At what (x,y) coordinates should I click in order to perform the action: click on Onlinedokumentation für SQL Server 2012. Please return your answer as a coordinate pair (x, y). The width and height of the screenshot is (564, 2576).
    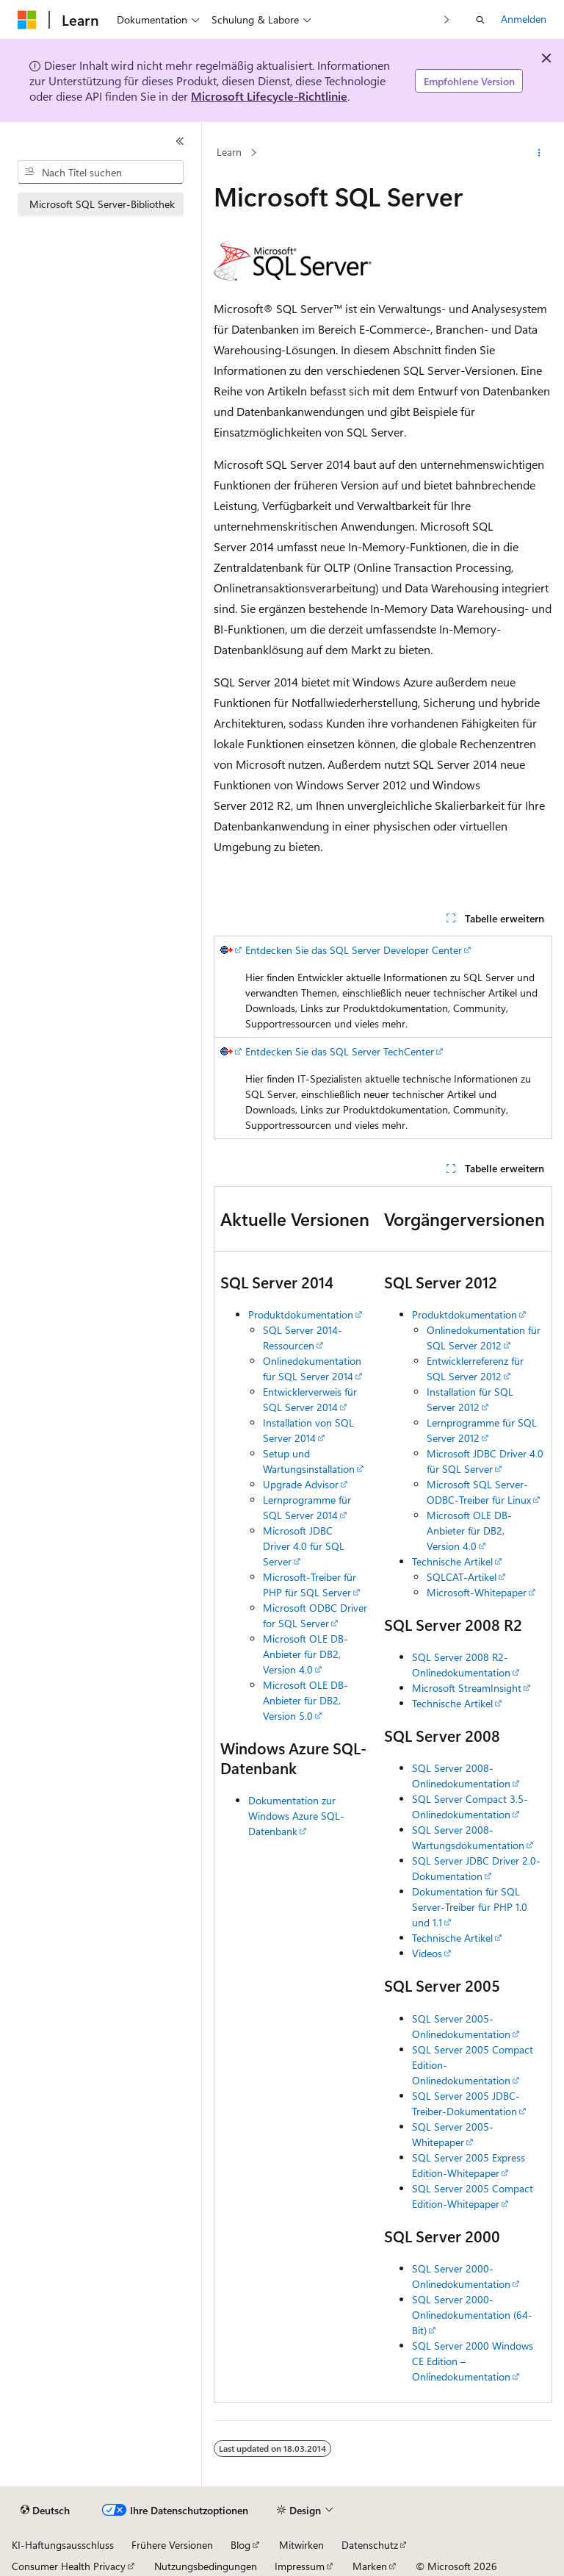
    Looking at the image, I should click on (483, 1337).